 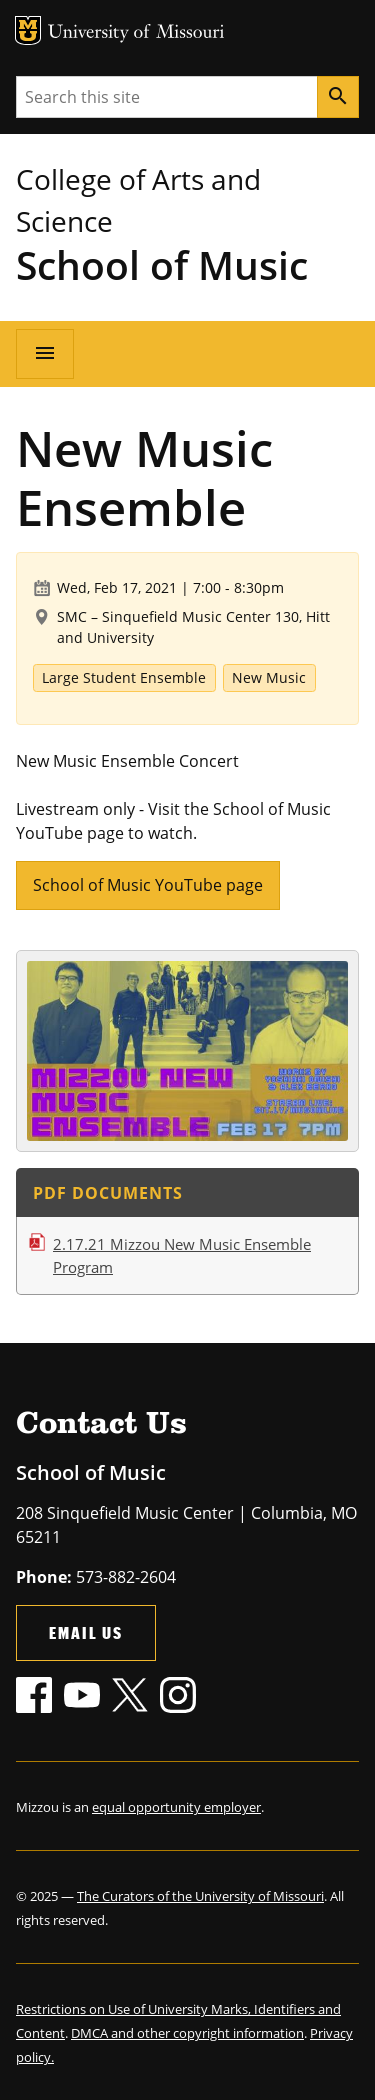 I want to click on Email Us, so click(x=86, y=1632).